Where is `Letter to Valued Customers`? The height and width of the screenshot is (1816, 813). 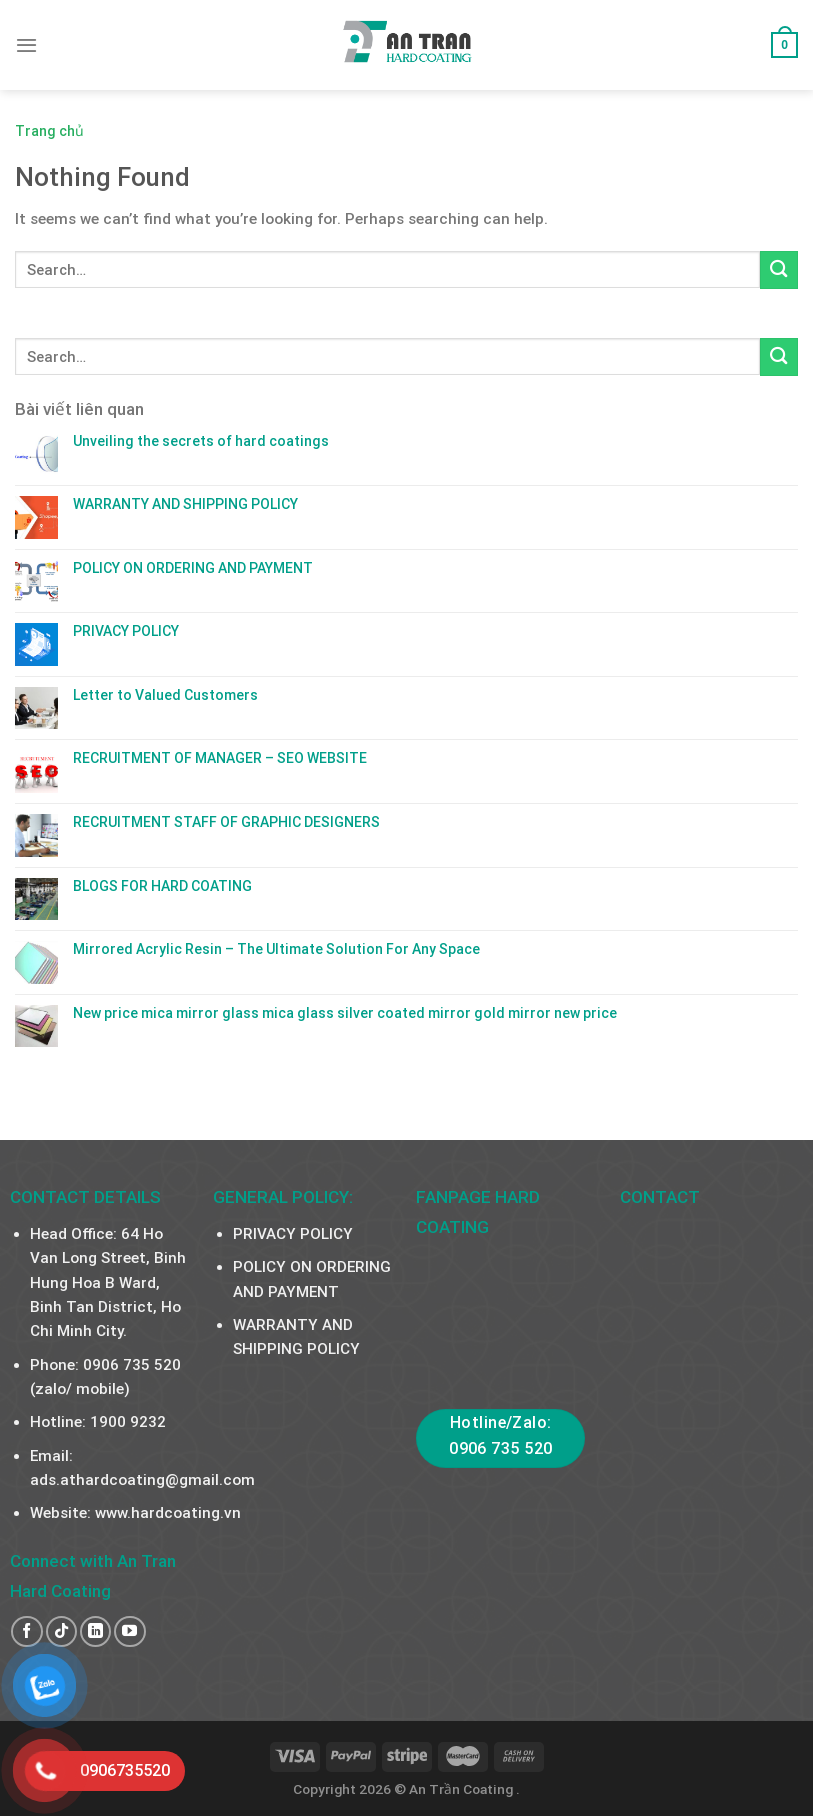
Letter to Valued Customers is located at coordinates (165, 695).